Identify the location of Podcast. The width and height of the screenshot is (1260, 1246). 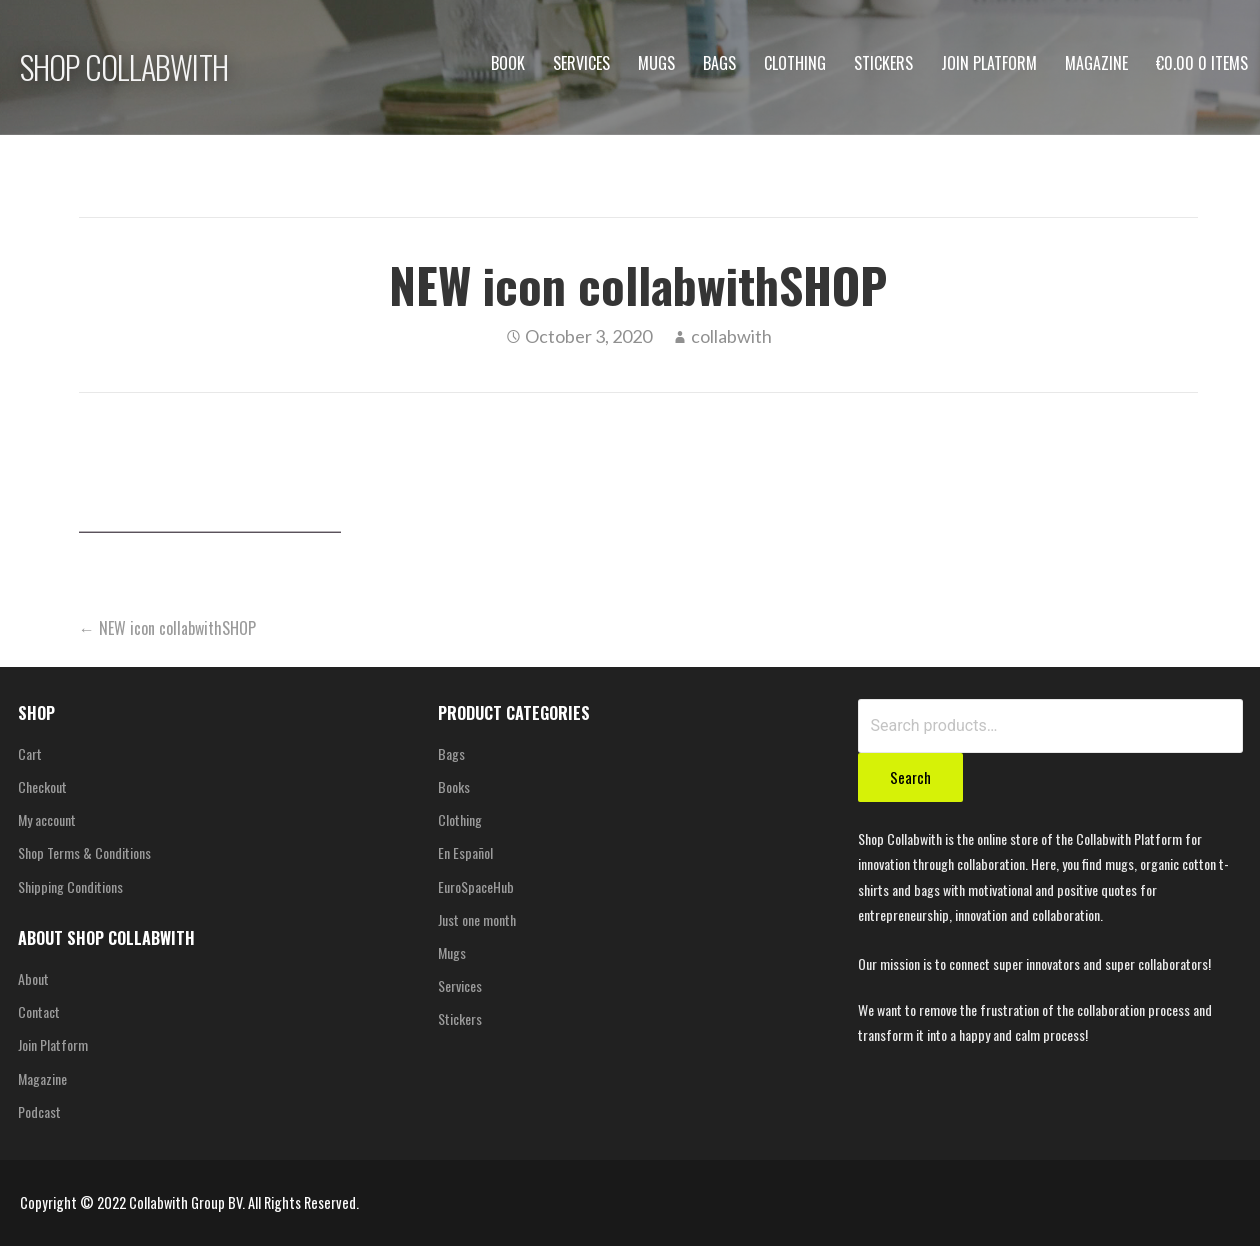
(39, 1111).